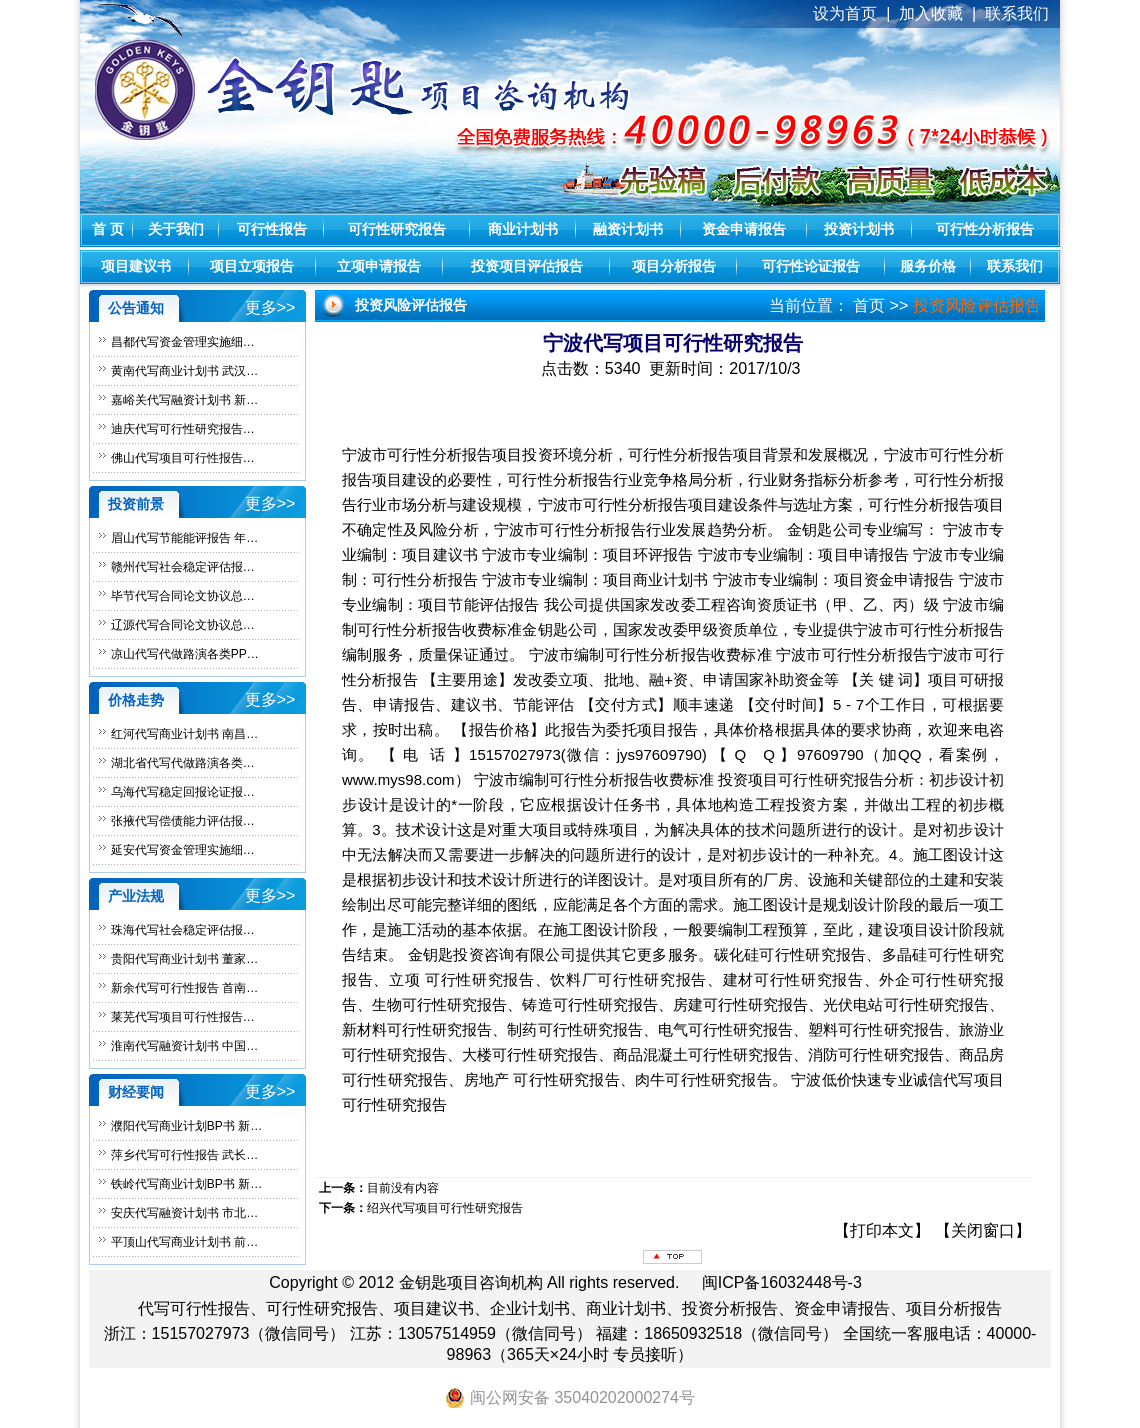 The width and height of the screenshot is (1140, 1428). What do you see at coordinates (184, 371) in the screenshot?
I see `黄南代写商业计划书 武汉…` at bounding box center [184, 371].